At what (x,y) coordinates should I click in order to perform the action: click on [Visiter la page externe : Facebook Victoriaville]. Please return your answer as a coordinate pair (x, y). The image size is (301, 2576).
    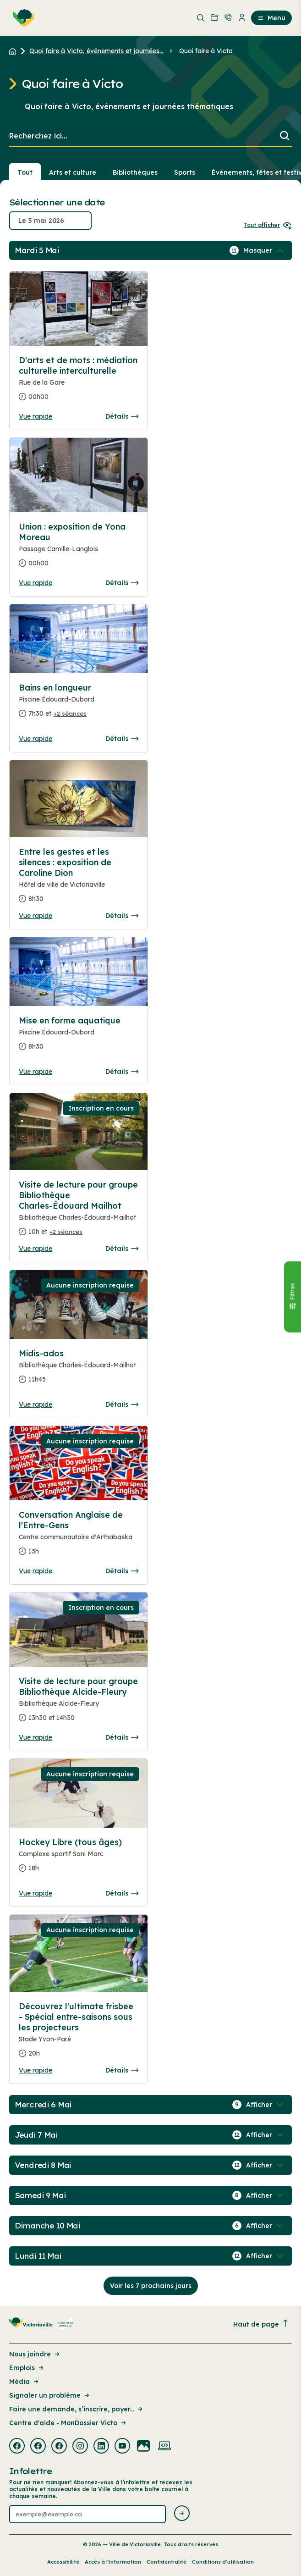
    Looking at the image, I should click on (17, 2446).